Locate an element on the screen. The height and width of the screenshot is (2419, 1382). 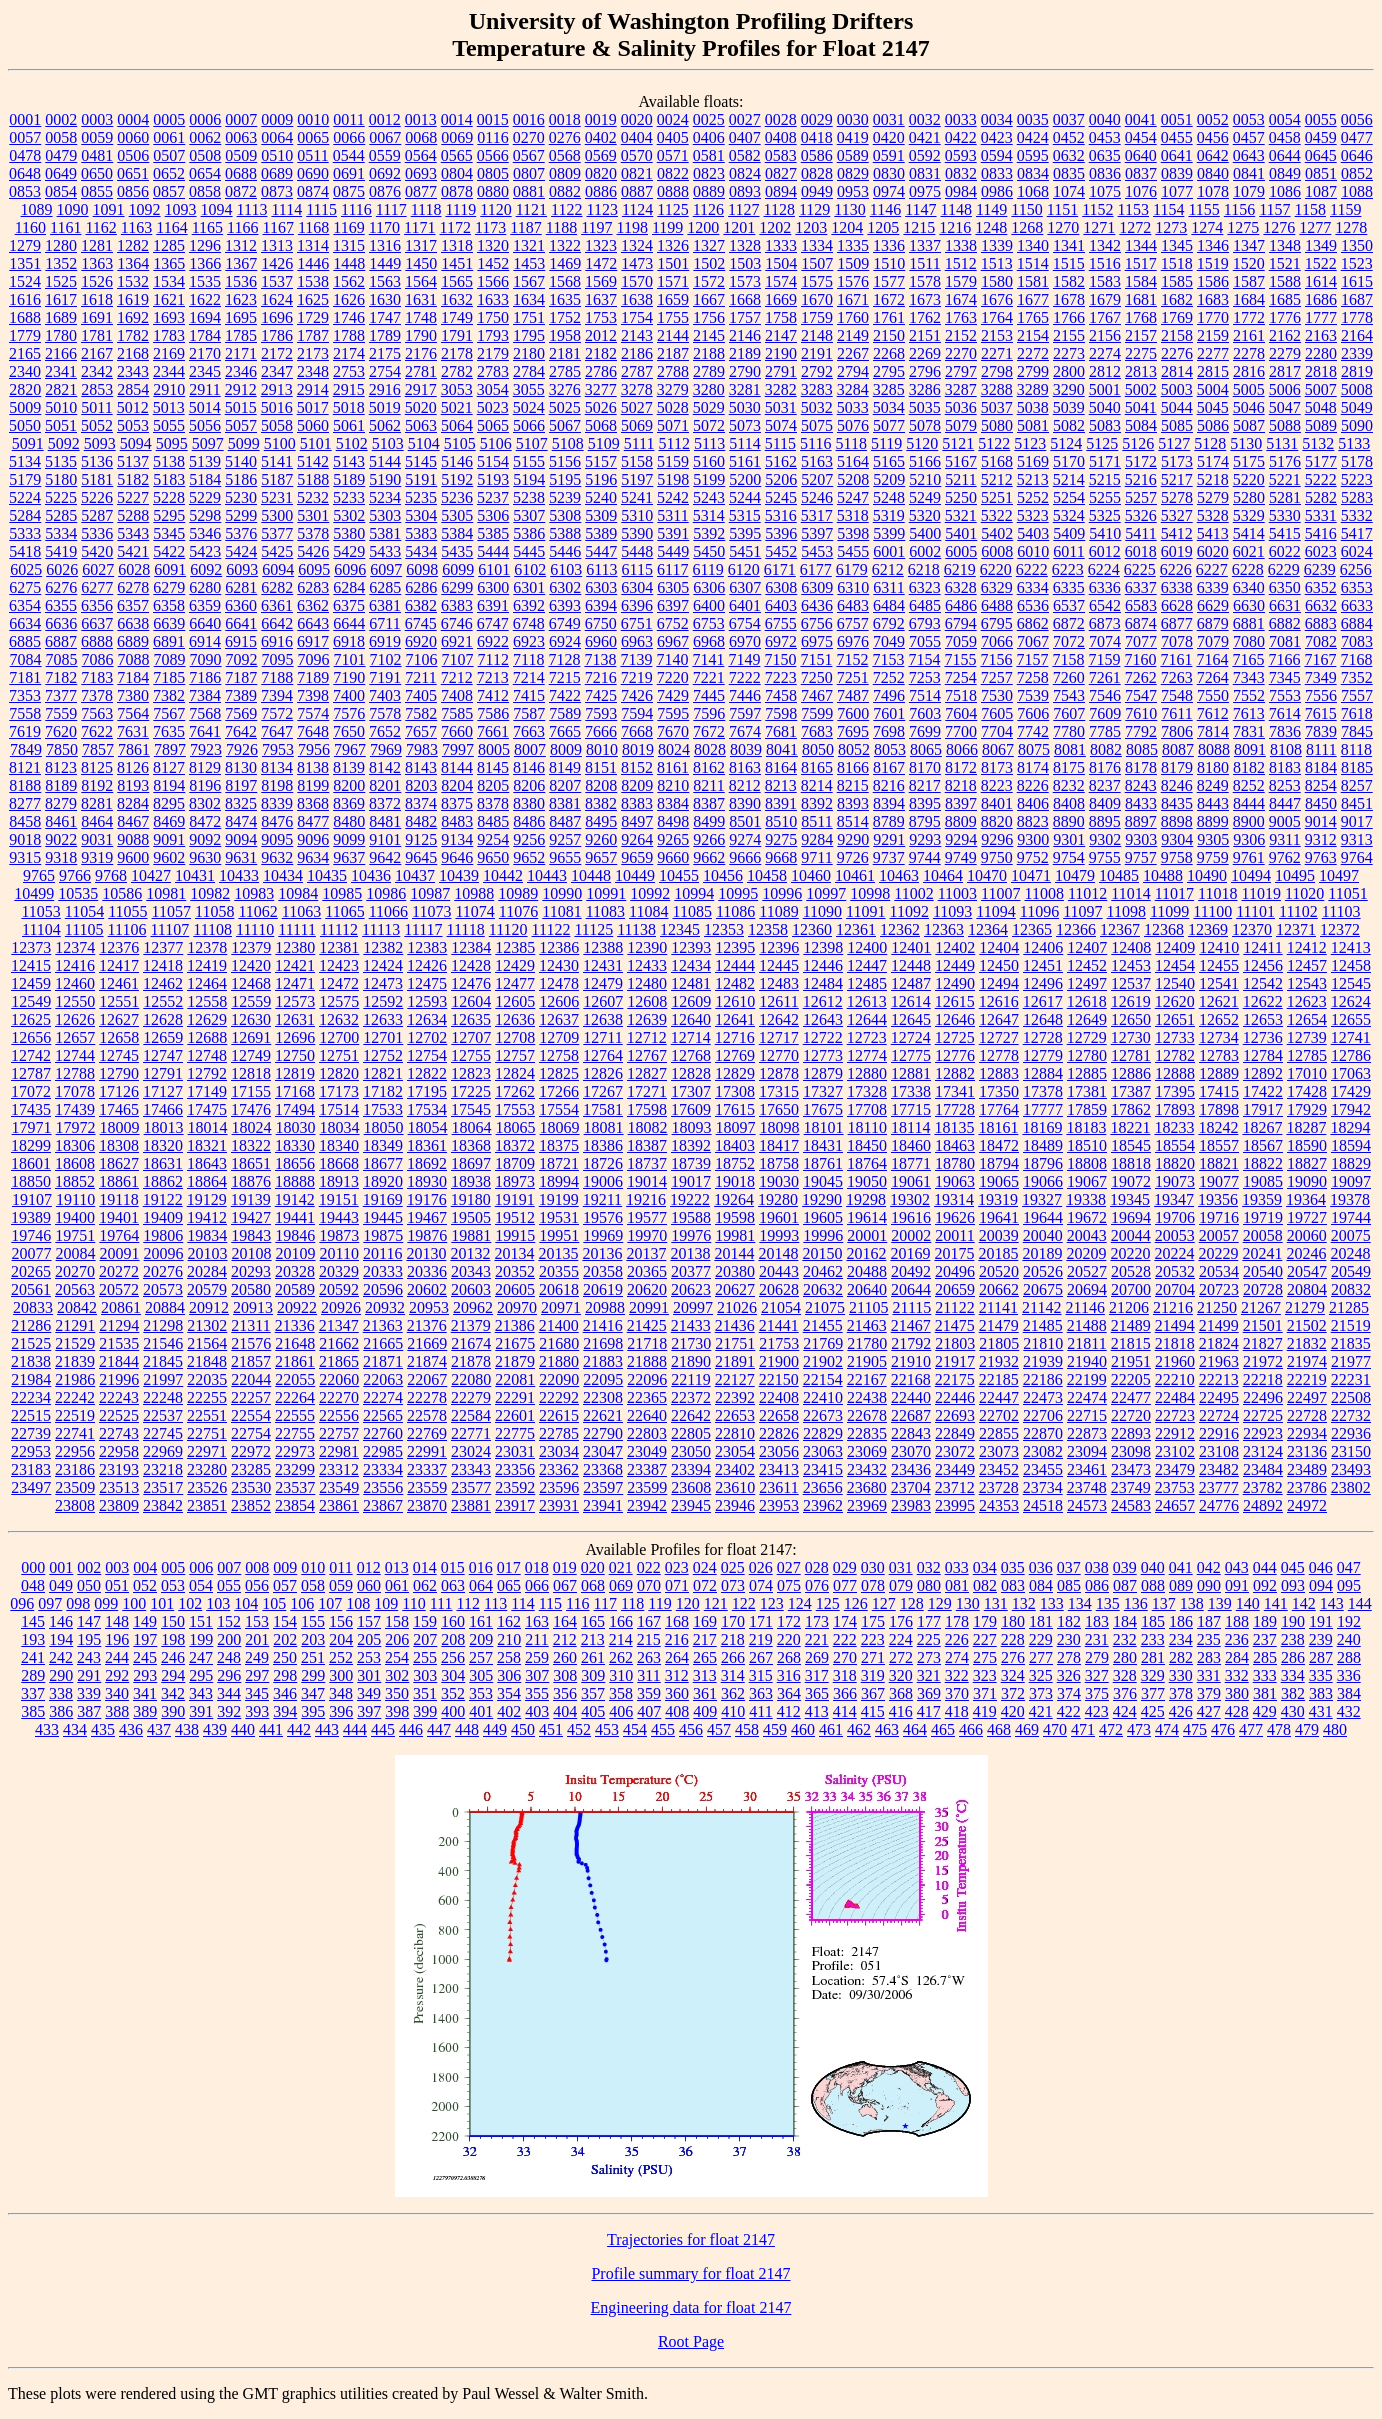
2151 is located at coordinates (925, 335).